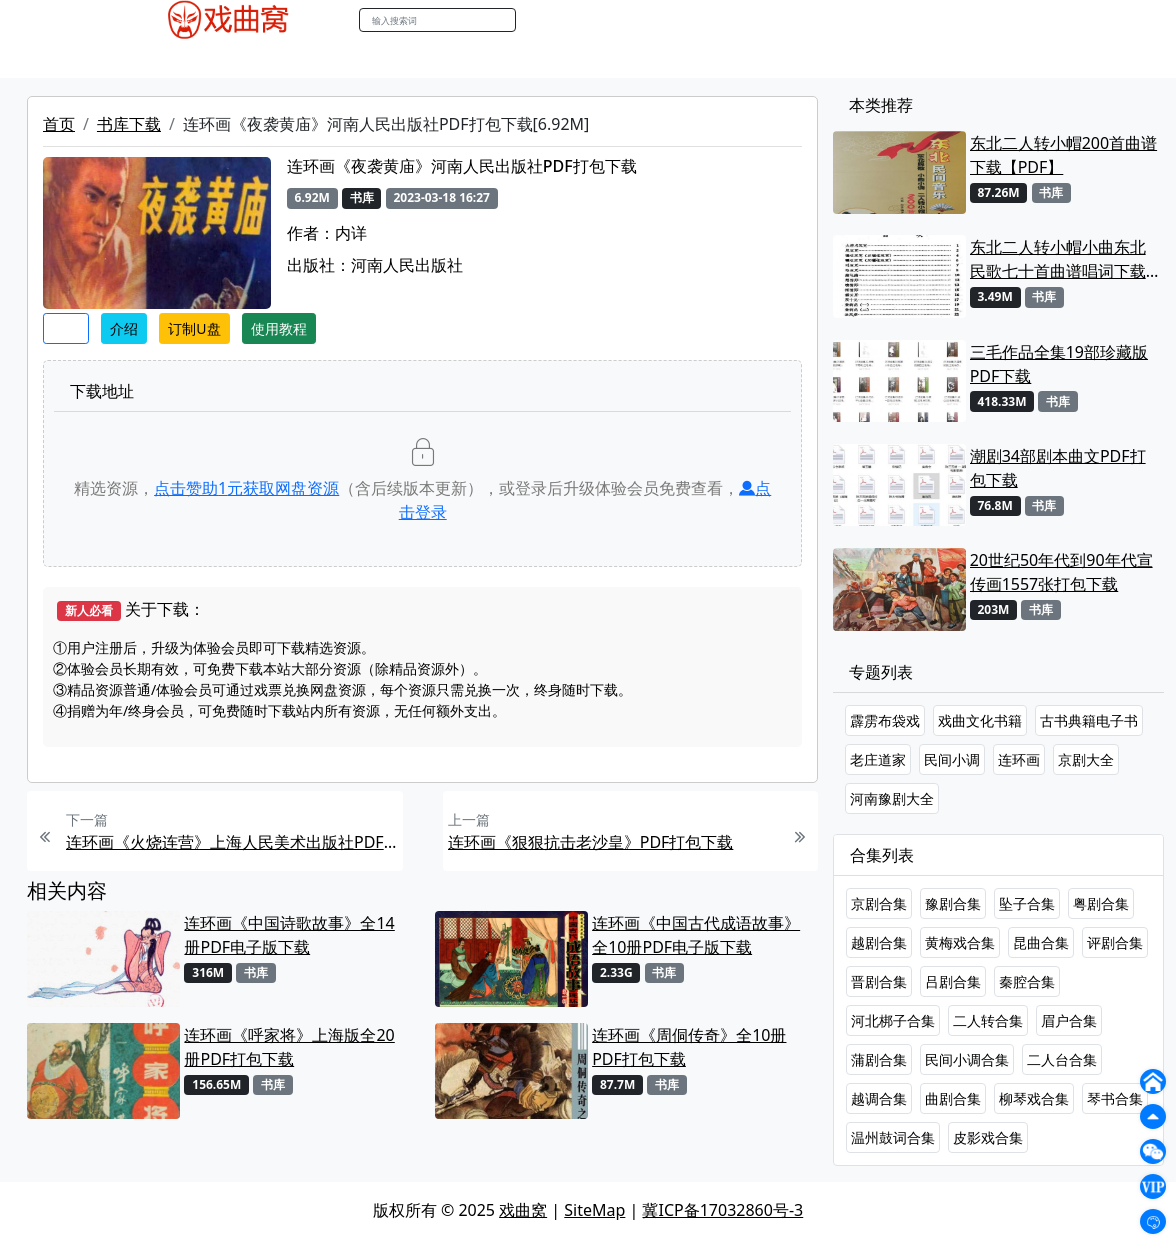 Image resolution: width=1176 pixels, height=1254 pixels. What do you see at coordinates (1101, 903) in the screenshot?
I see `粤剧合集` at bounding box center [1101, 903].